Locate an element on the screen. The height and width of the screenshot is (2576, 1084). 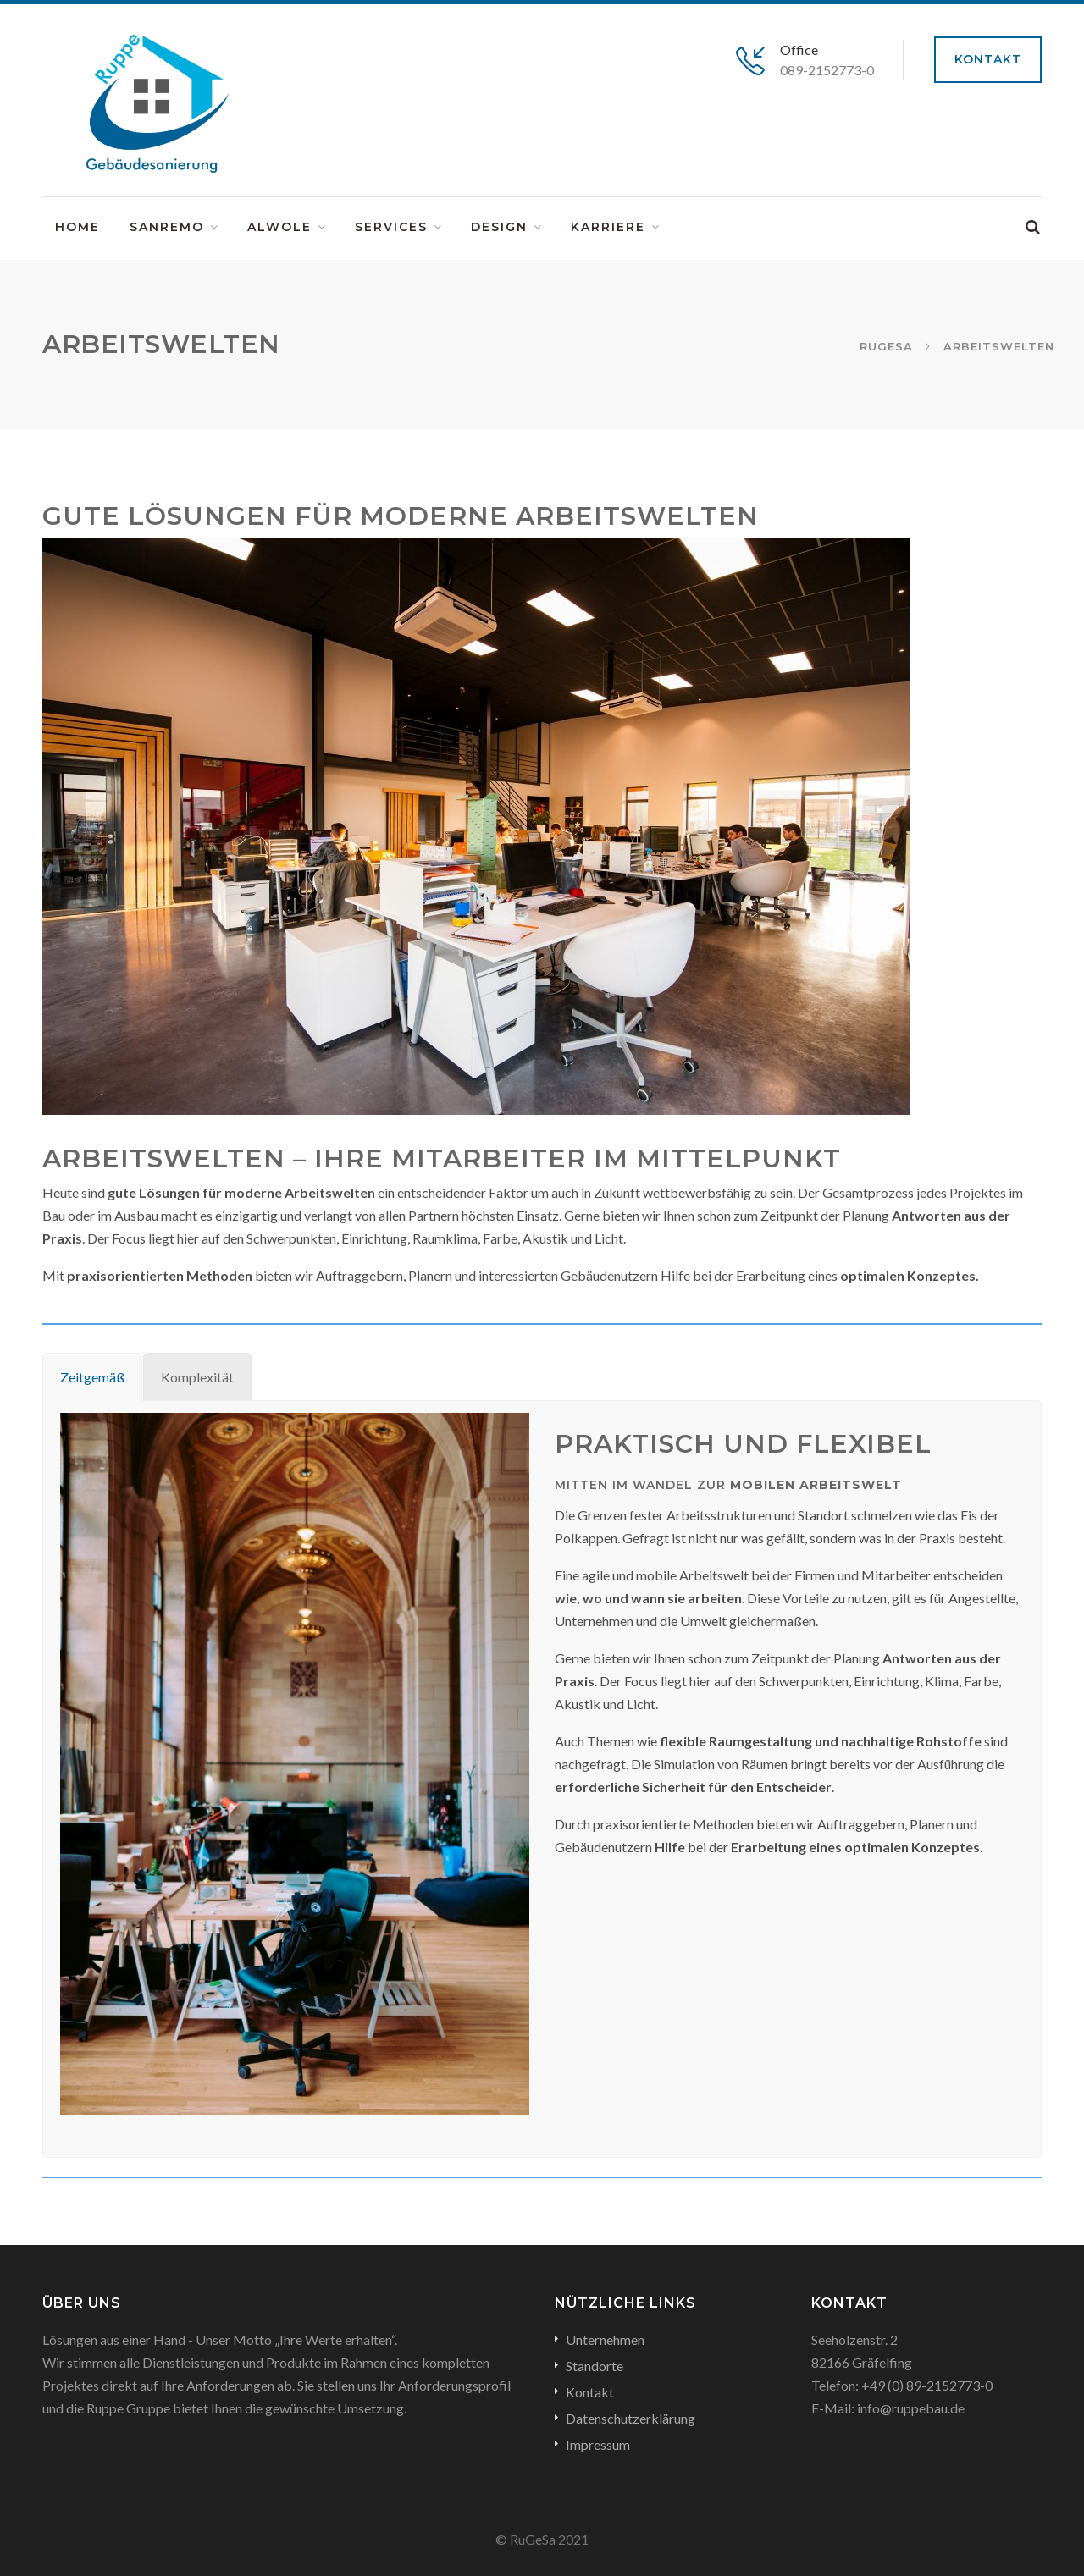
Impressum is located at coordinates (598, 2444).